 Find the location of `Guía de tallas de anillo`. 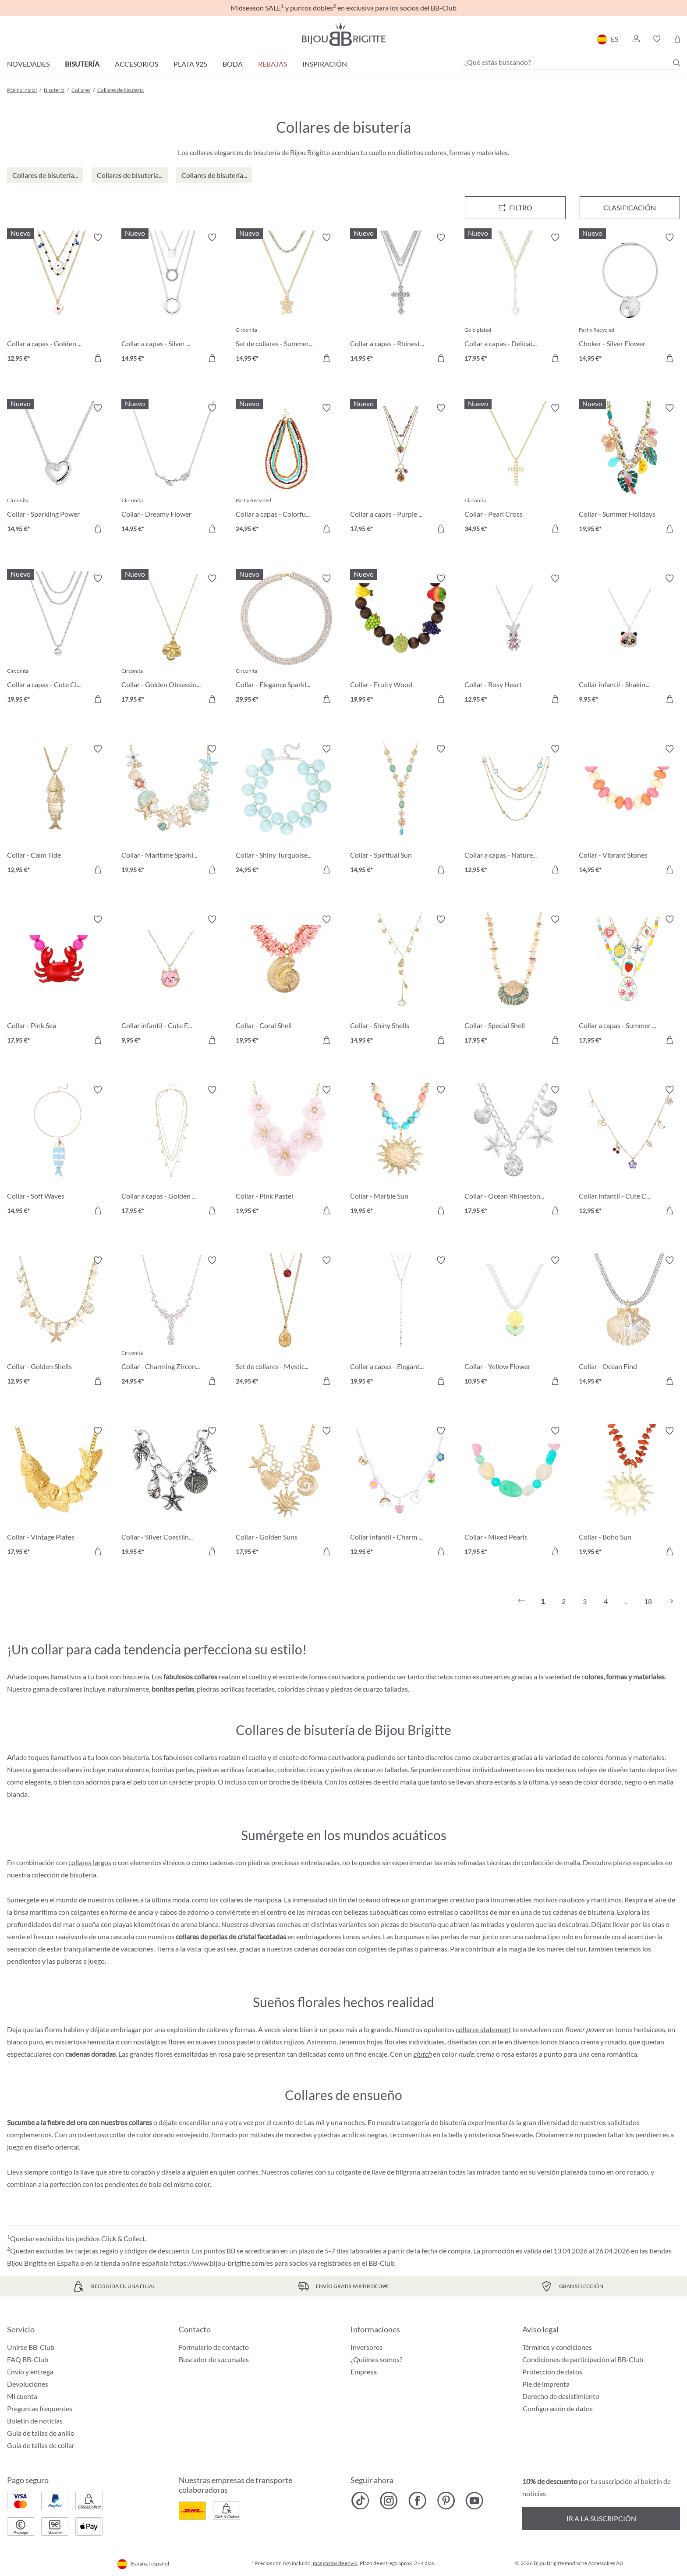

Guía de tallas de anillo is located at coordinates (40, 2433).